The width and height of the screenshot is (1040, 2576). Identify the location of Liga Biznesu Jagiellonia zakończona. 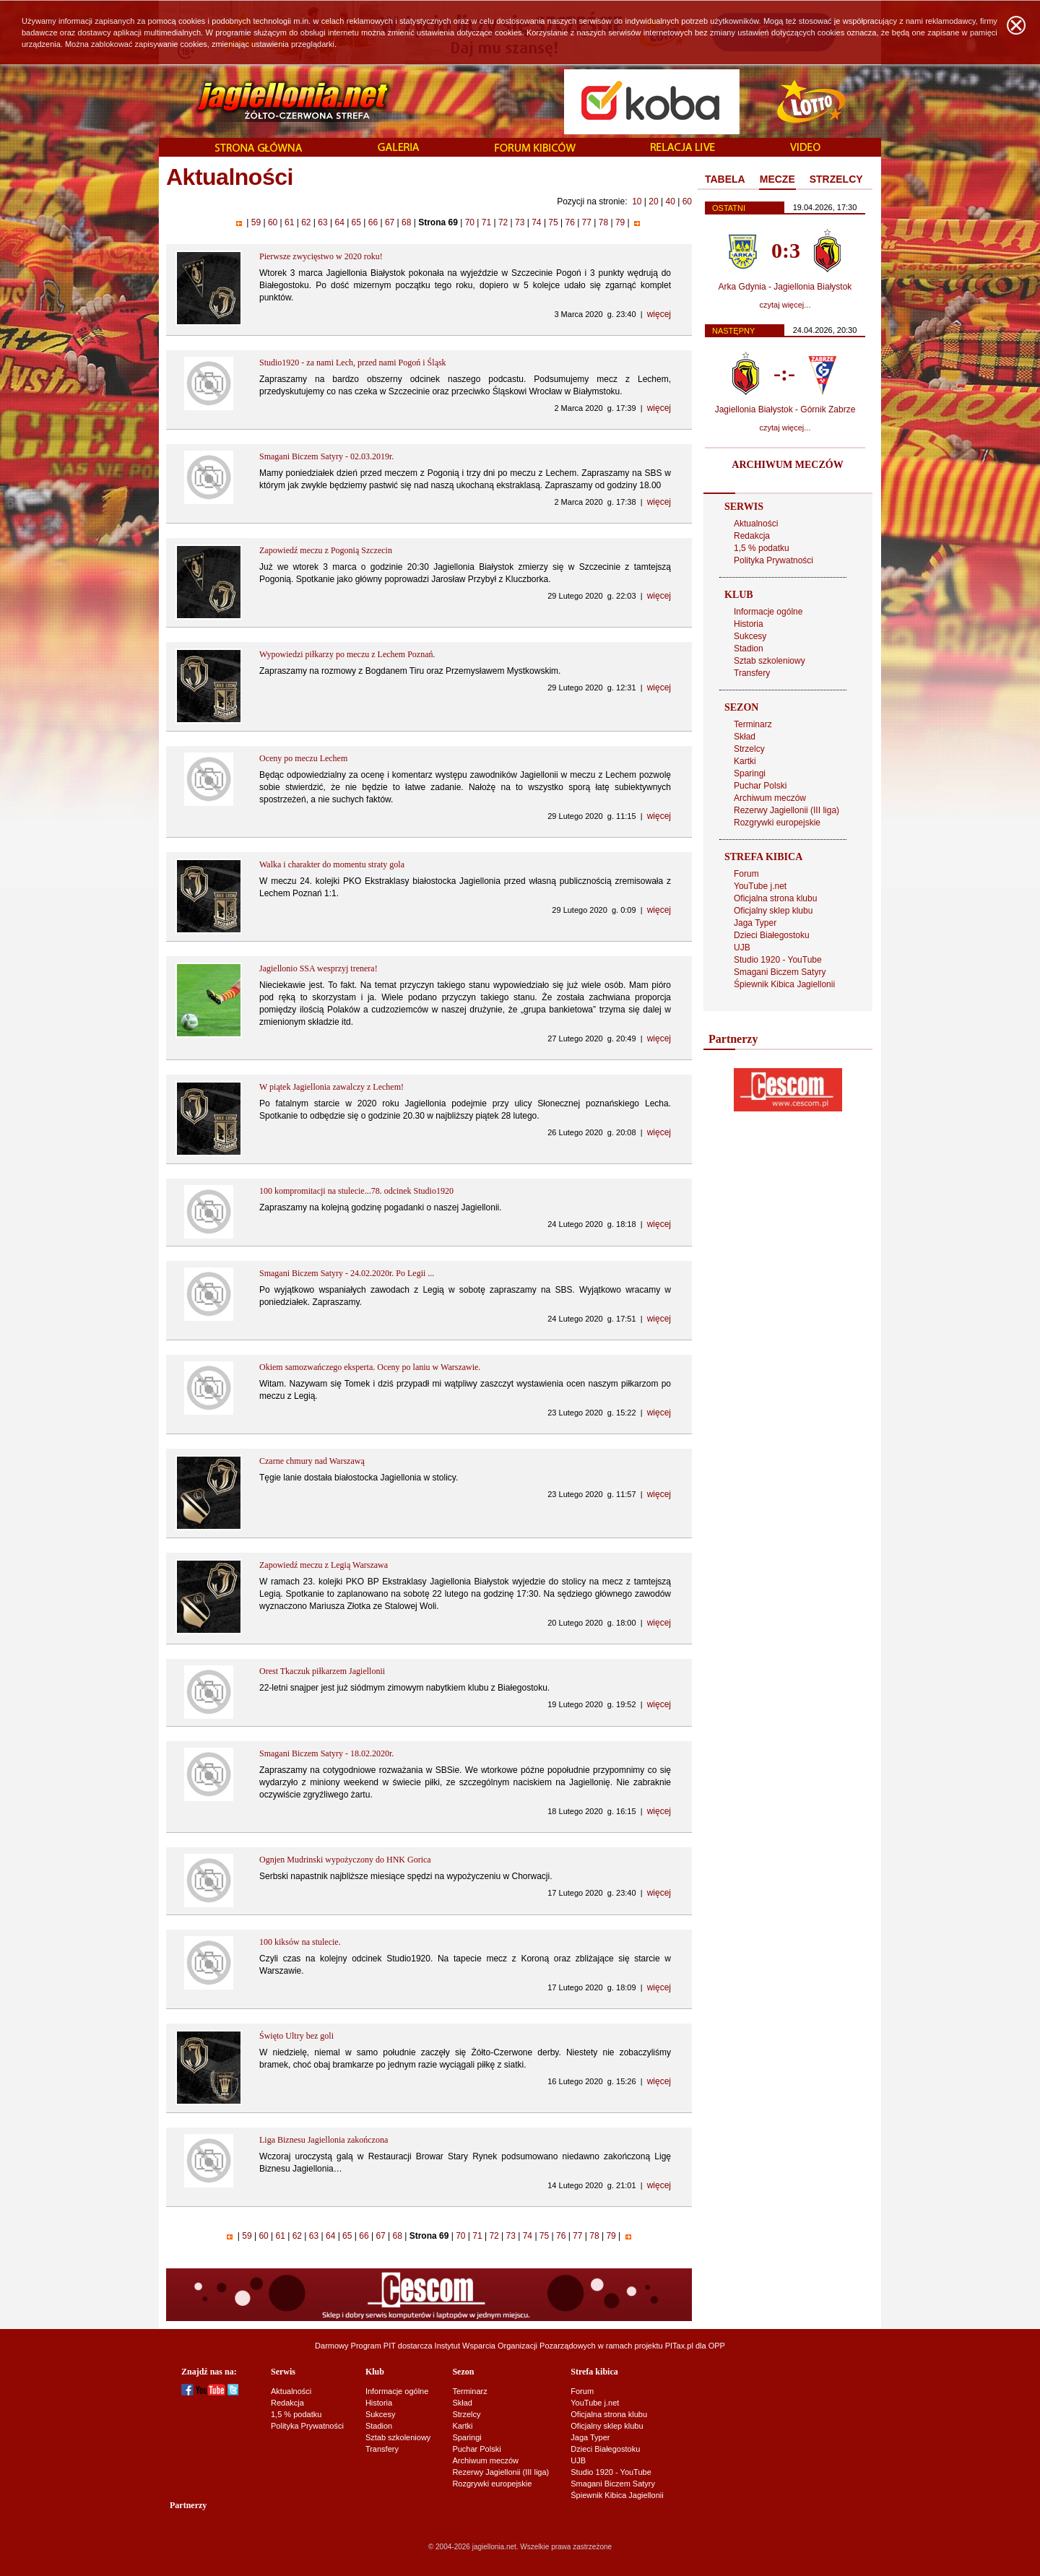
(323, 2140).